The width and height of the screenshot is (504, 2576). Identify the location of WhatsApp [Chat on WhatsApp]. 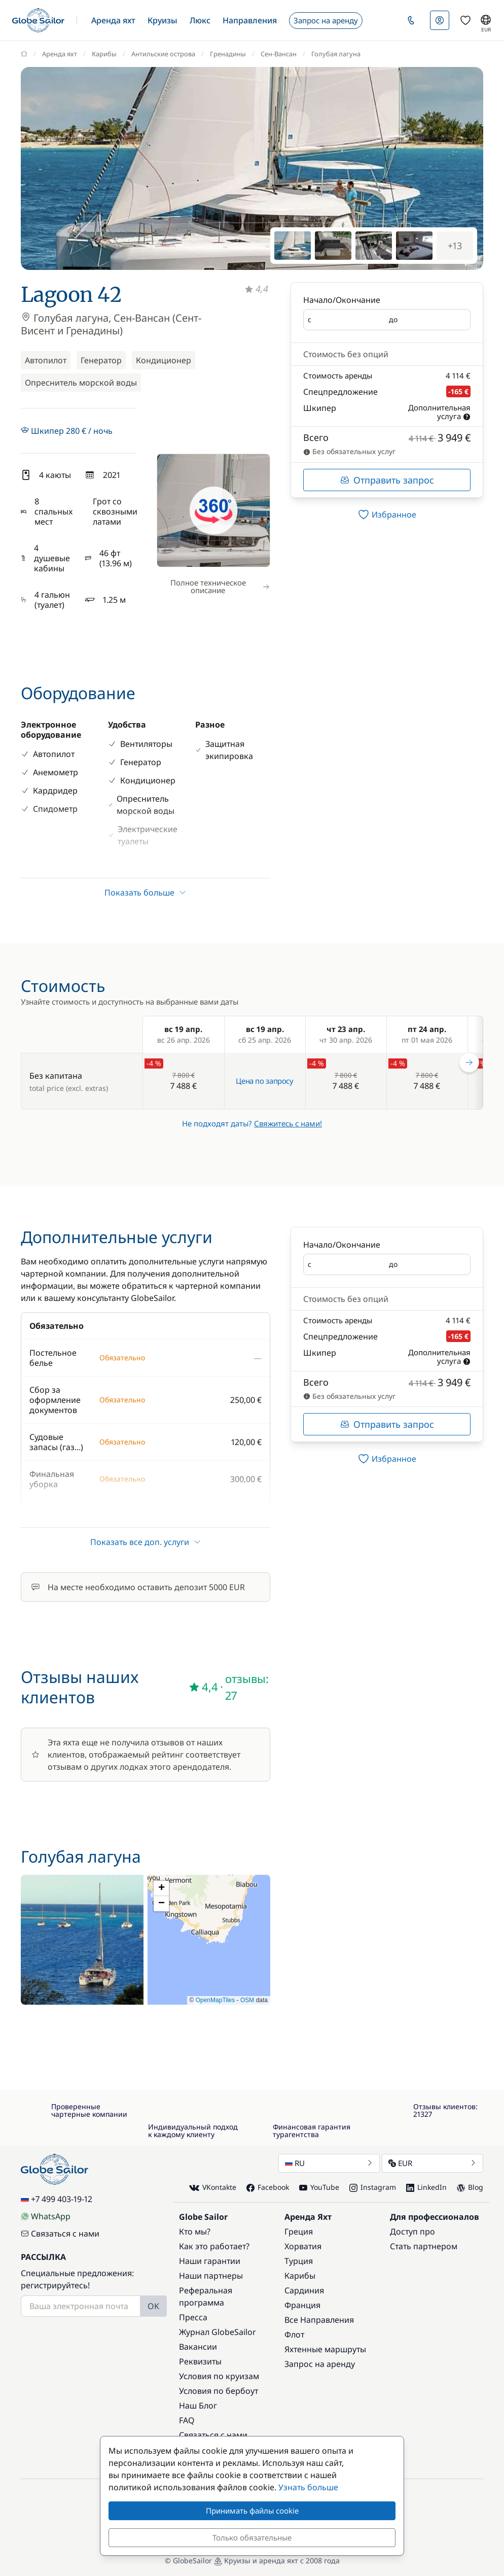
(45, 2216).